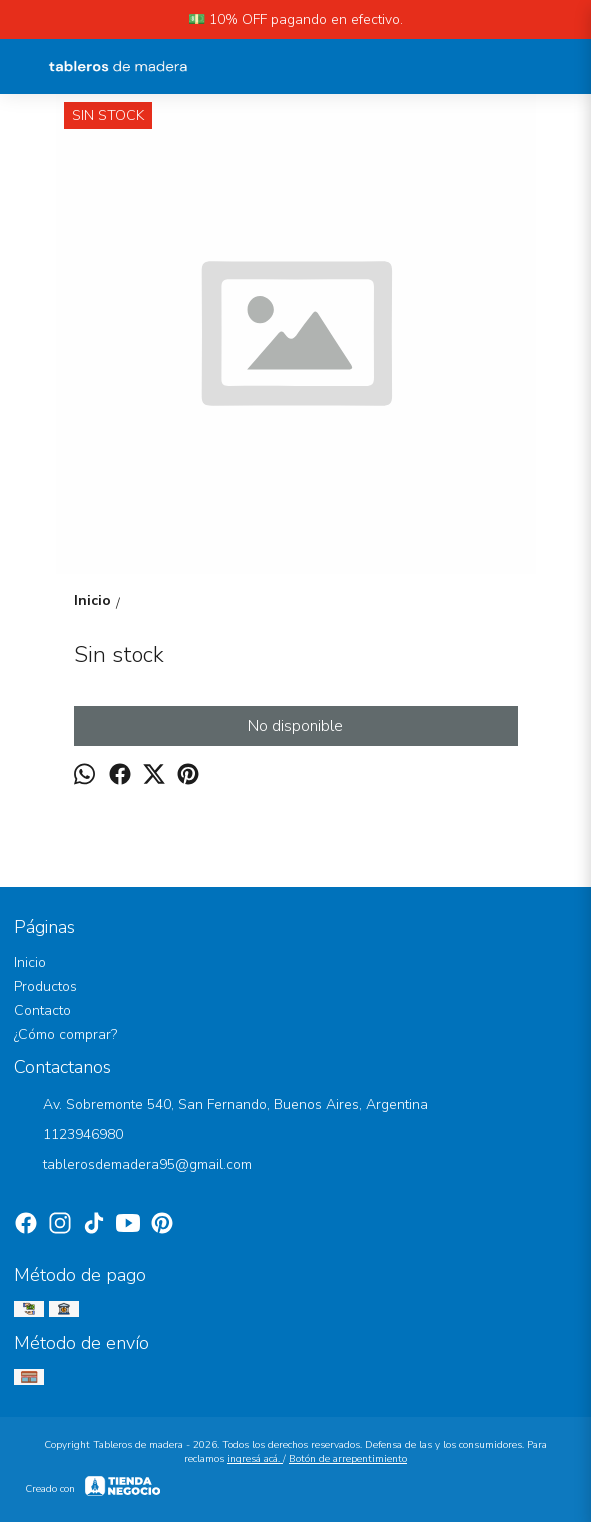 The height and width of the screenshot is (1522, 591). I want to click on Av. Sobremonte 540, San Fernando, Buenos Aires, Argentina, so click(221, 1106).